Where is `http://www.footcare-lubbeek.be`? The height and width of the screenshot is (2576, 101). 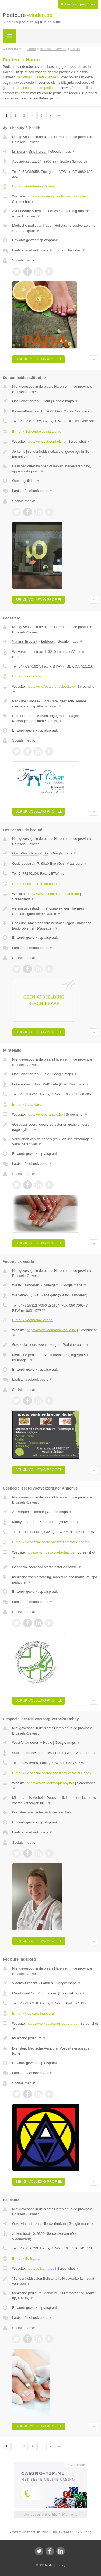 http://www.footcare-lubbeek.be is located at coordinates (51, 687).